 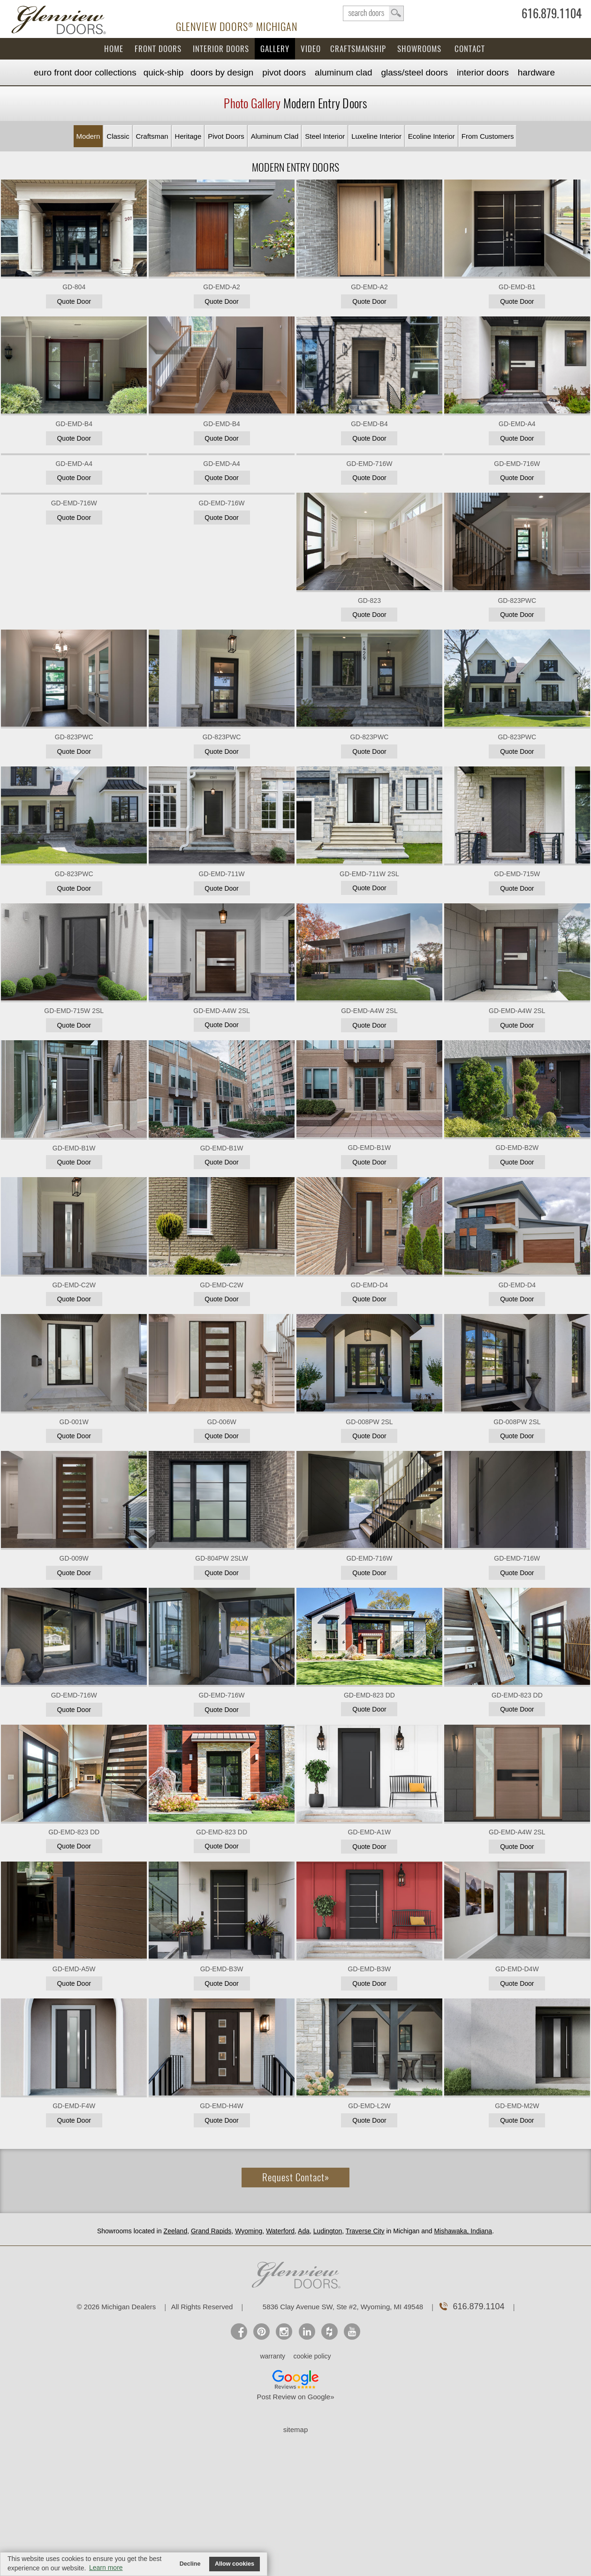 I want to click on Ludington, so click(x=327, y=2231).